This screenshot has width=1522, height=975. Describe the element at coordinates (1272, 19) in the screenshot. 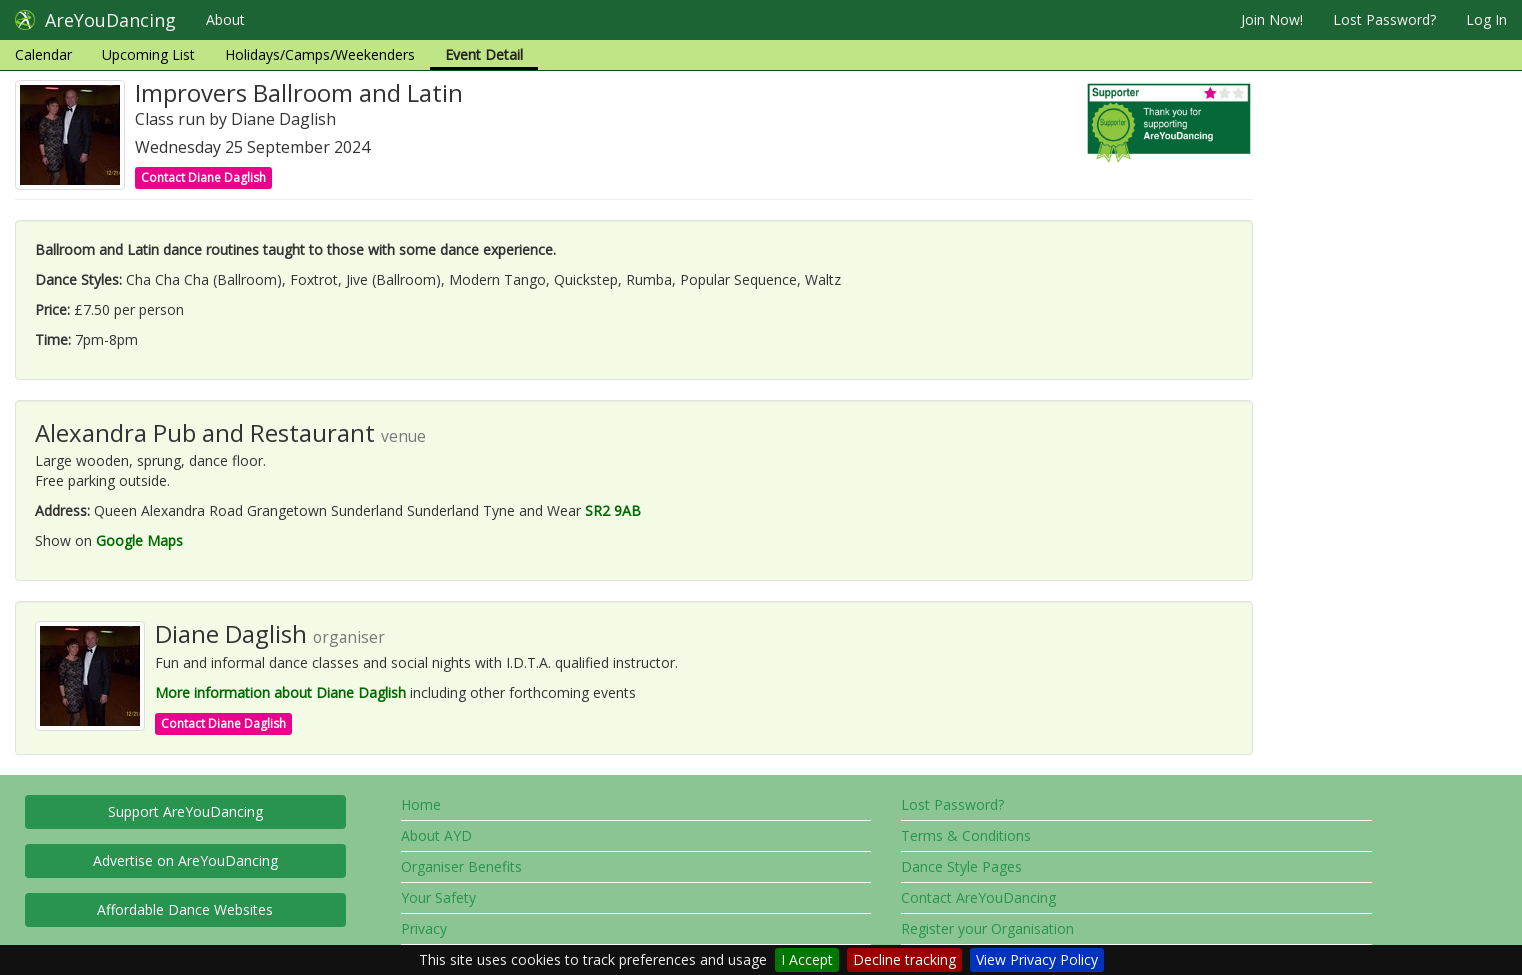

I see `Join Now!` at that location.